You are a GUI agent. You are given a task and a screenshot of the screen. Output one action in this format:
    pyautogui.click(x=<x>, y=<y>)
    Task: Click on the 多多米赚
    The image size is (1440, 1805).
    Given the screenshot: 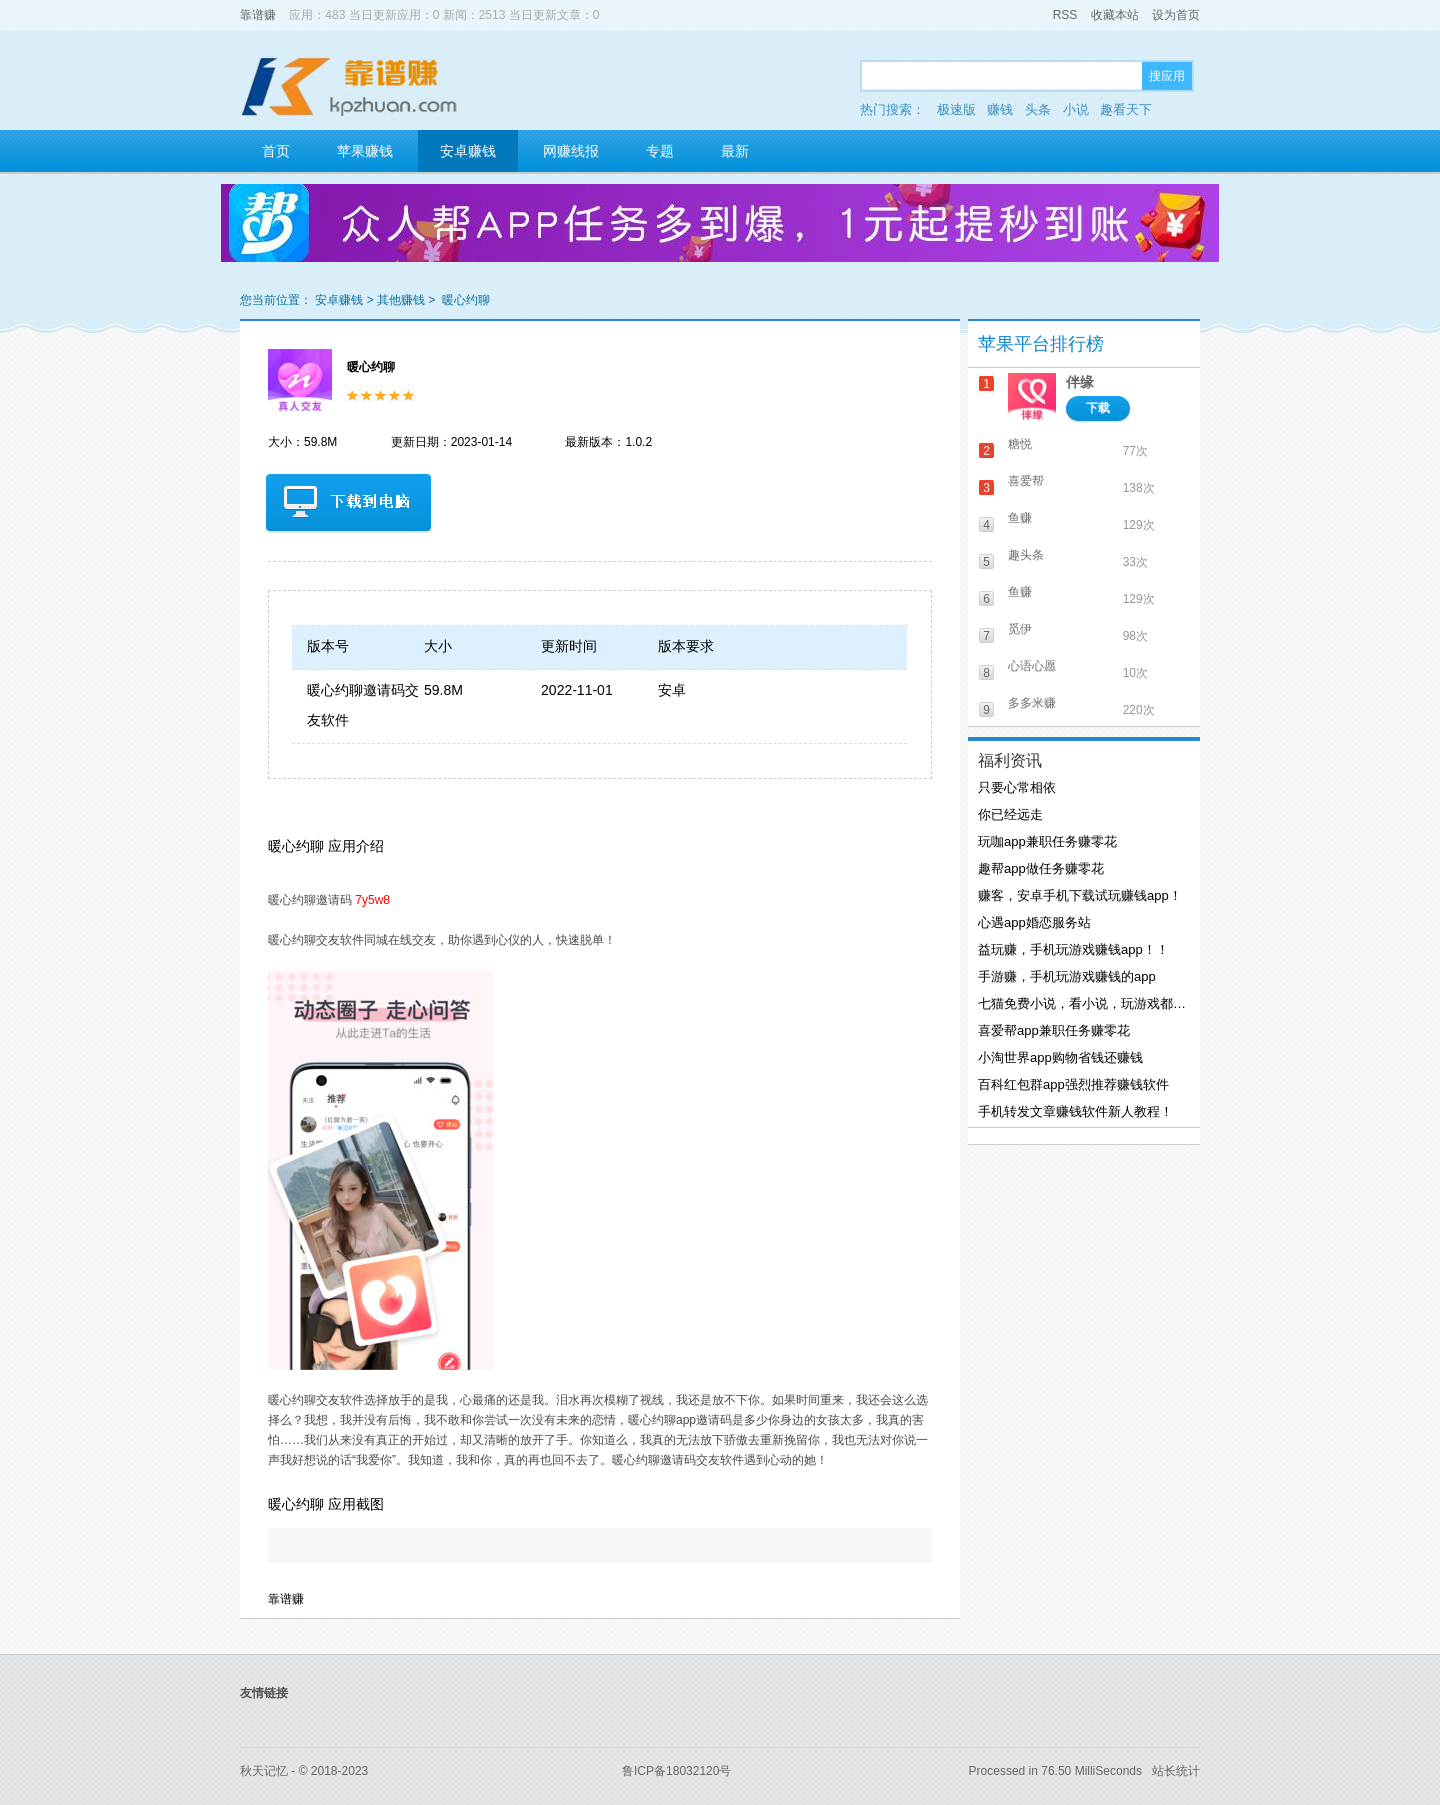 What is the action you would take?
    pyautogui.click(x=1032, y=703)
    